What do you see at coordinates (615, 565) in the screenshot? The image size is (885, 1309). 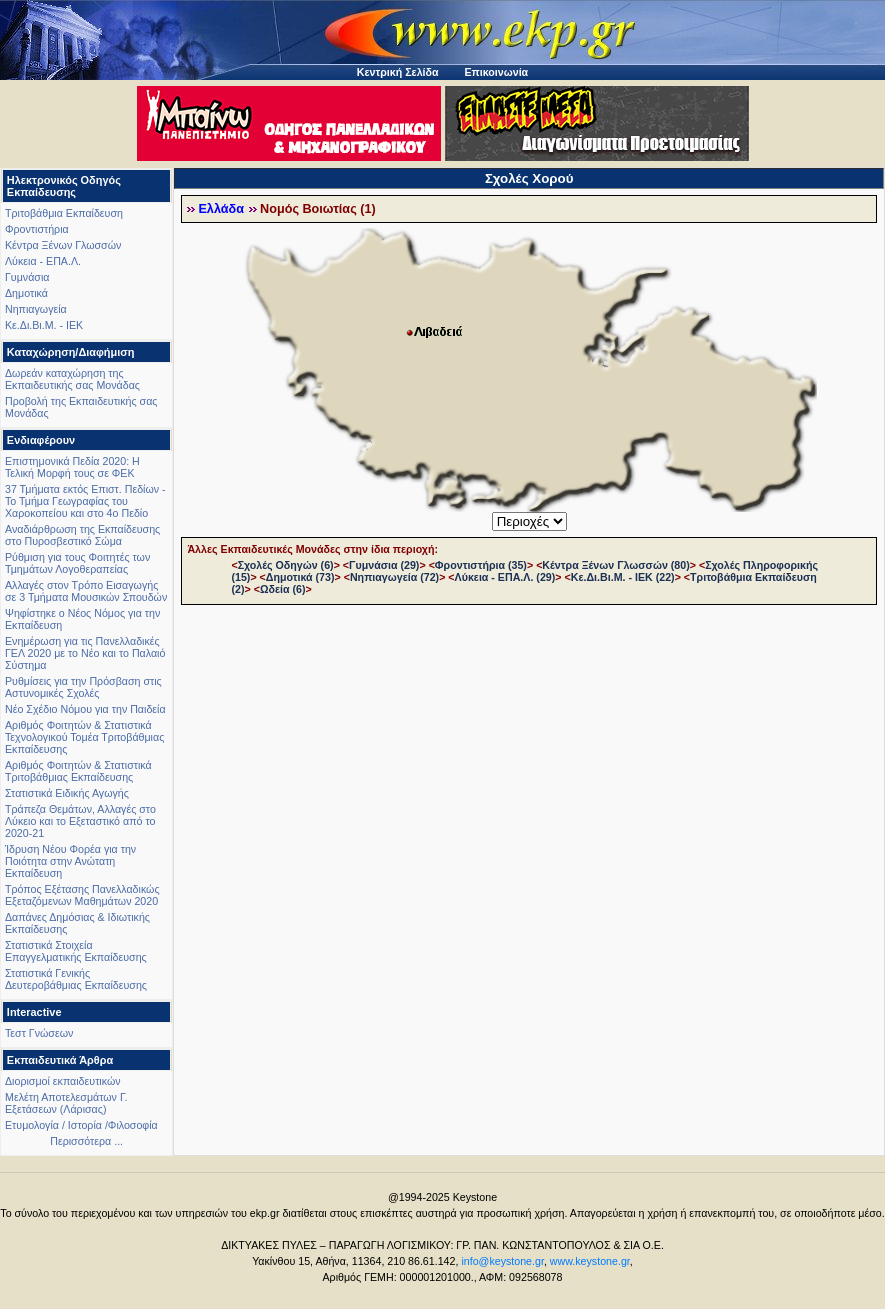 I see `Κέντρα Ξένων Γλωσσών (80)` at bounding box center [615, 565].